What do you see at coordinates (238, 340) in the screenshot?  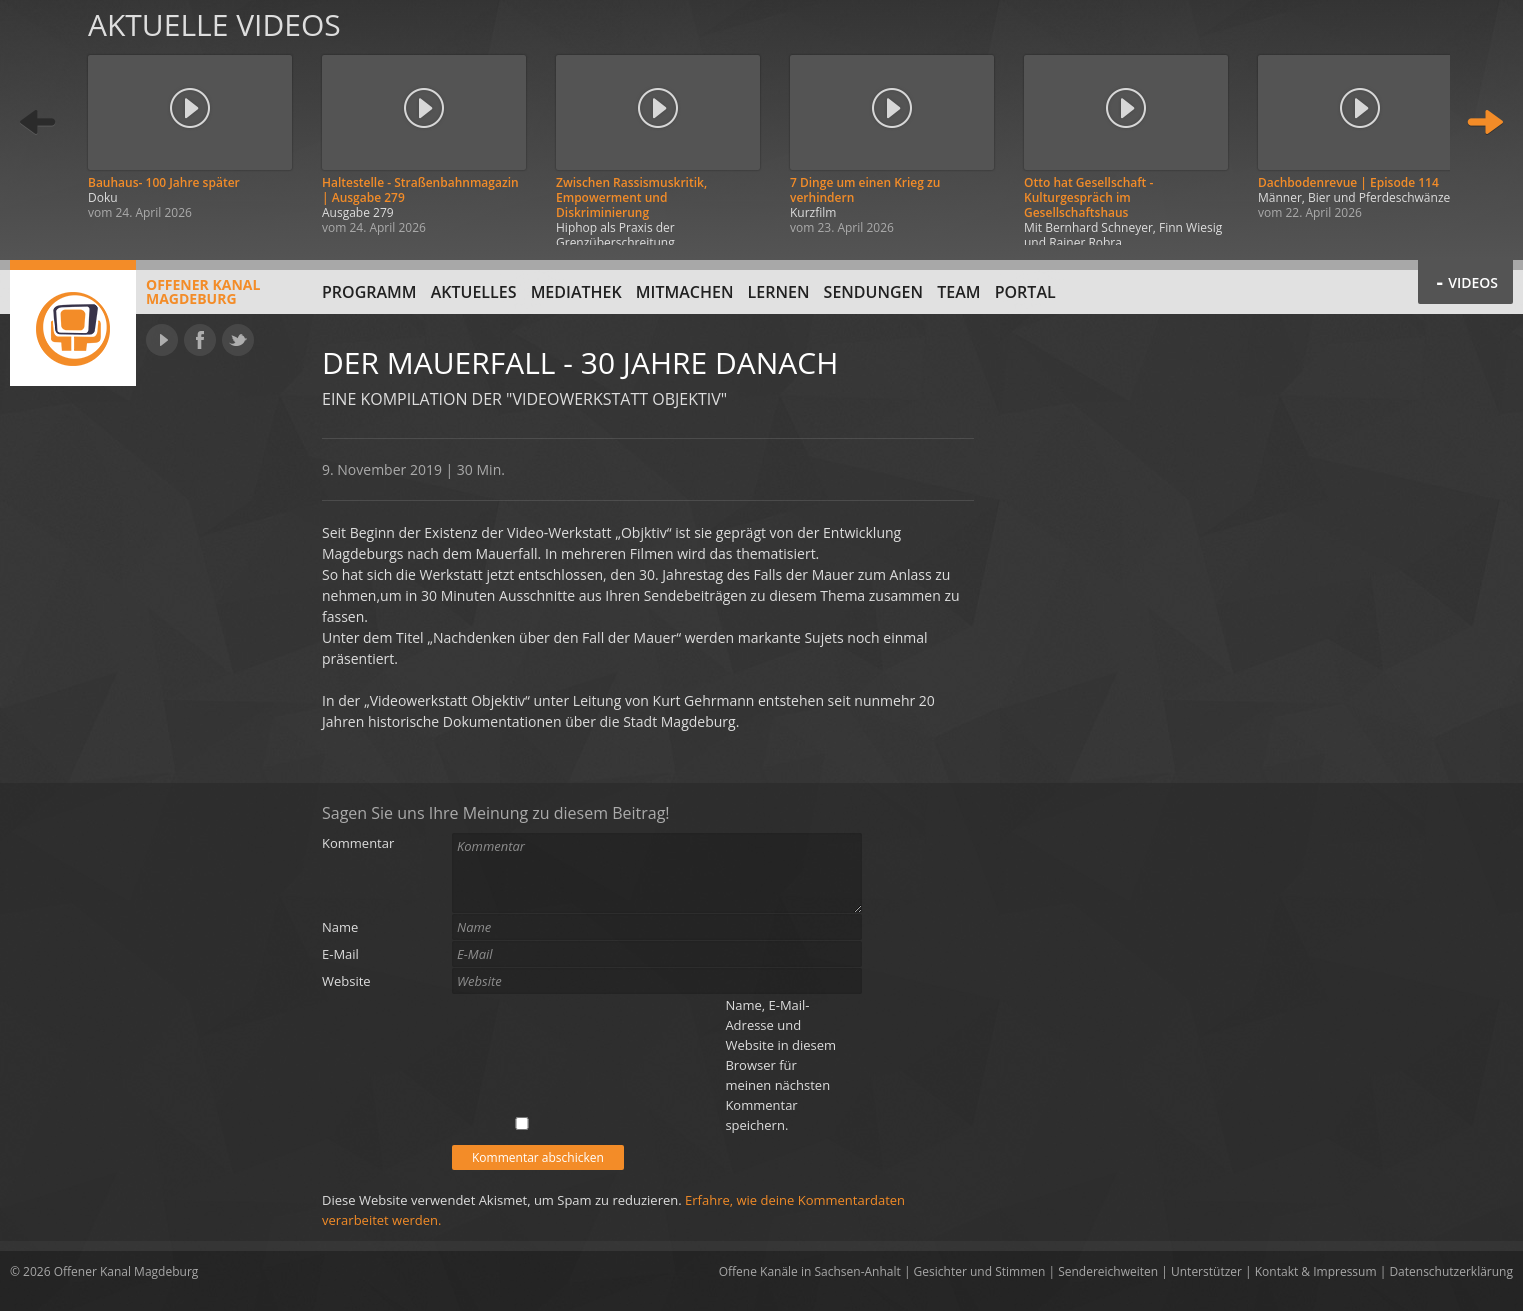 I see `Twitter` at bounding box center [238, 340].